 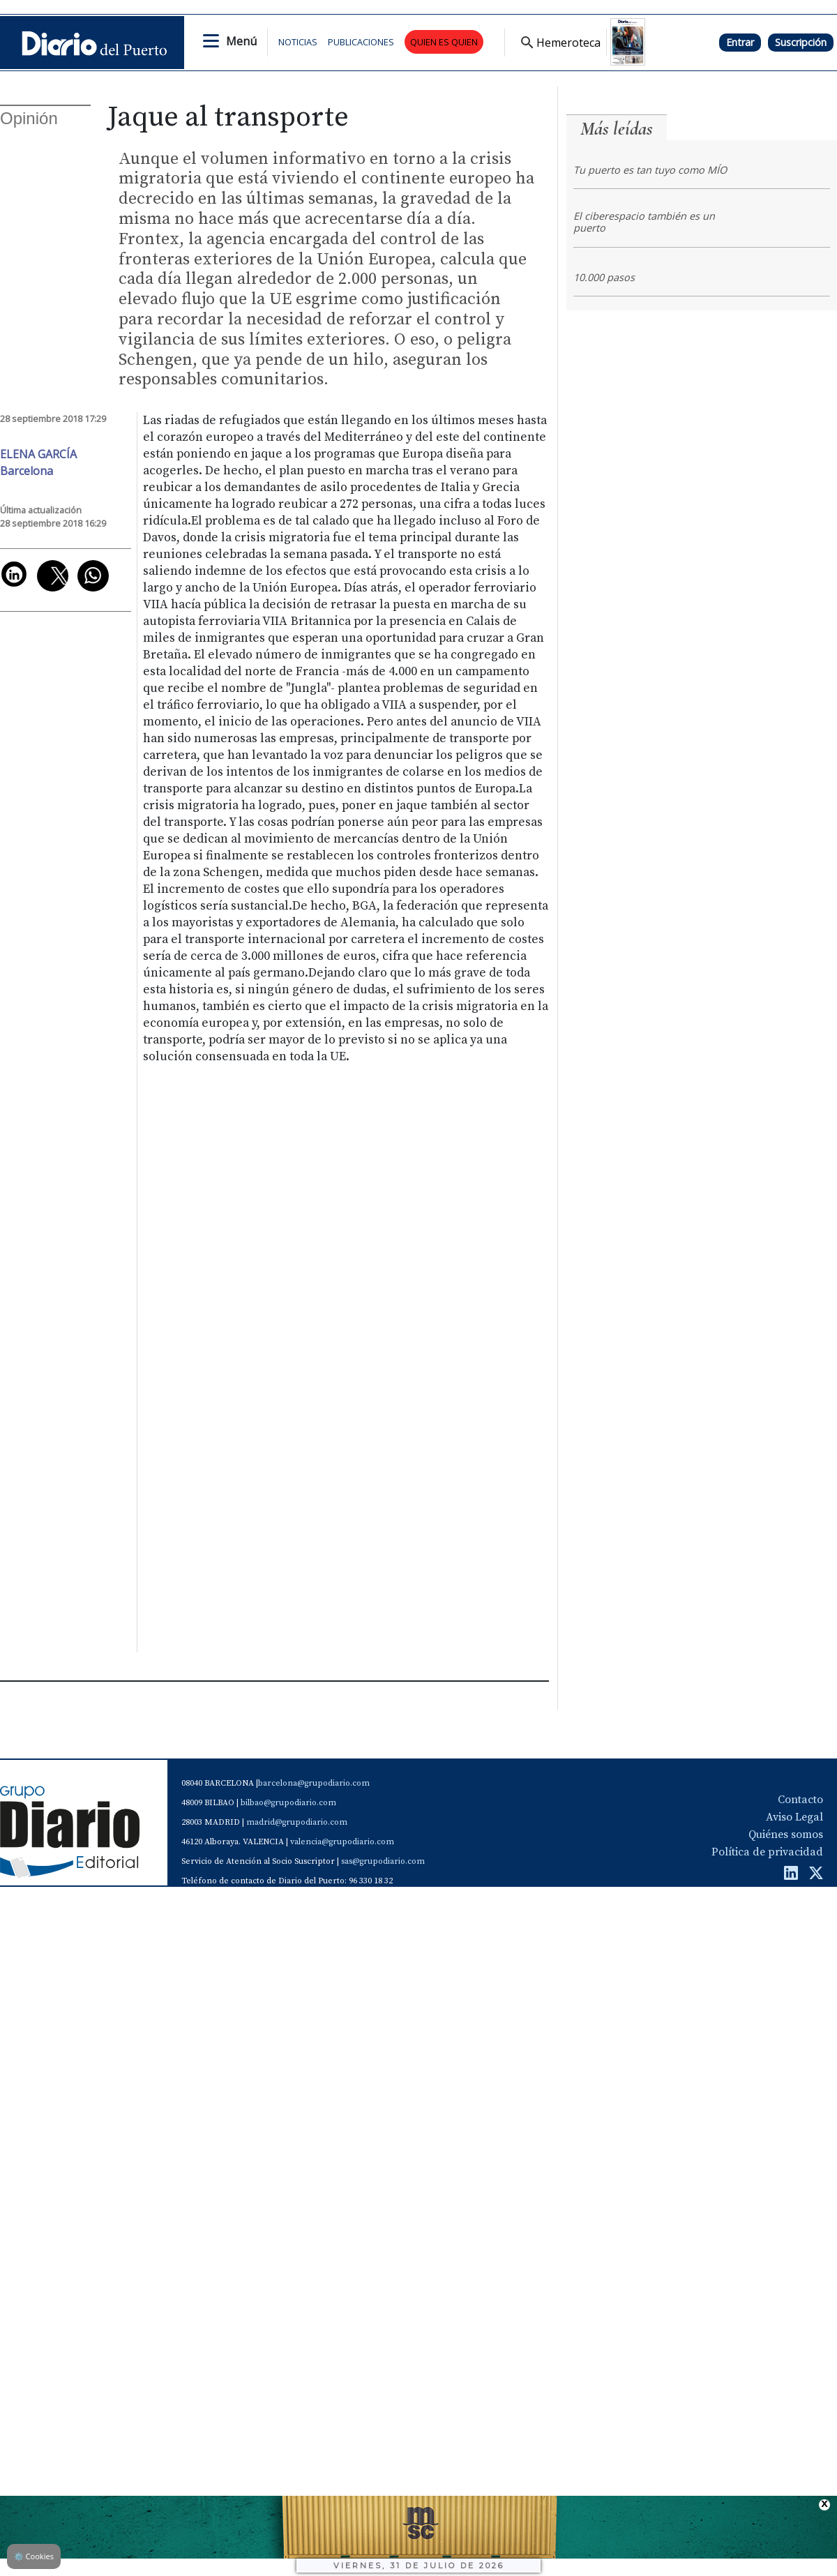 I want to click on Quiénes somos, so click(x=785, y=1834).